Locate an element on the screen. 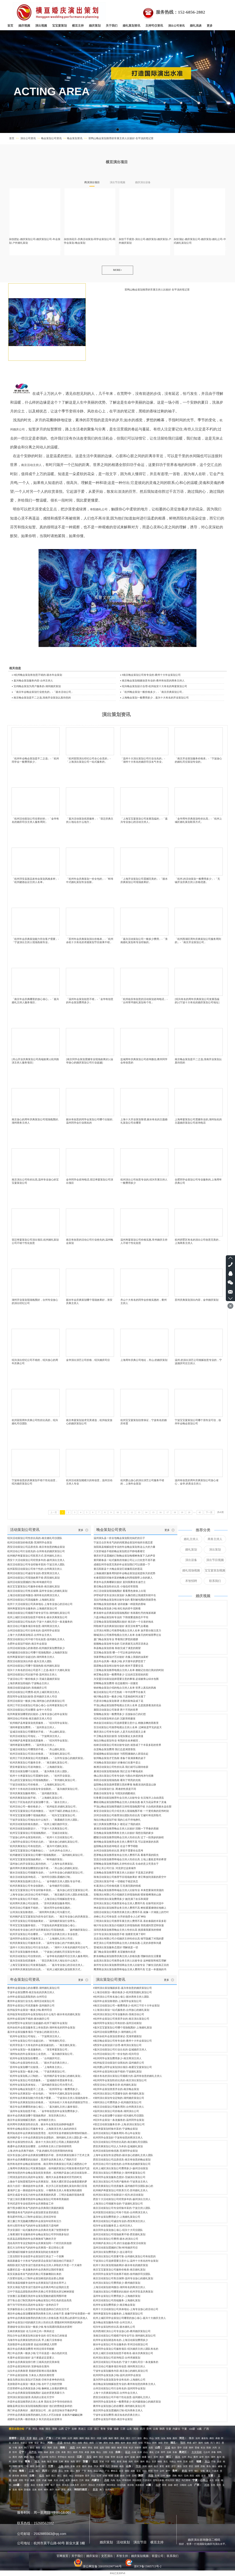 Image resolution: width=235 pixels, height=2576 pixels. 定西 is located at coordinates (38, 2480).